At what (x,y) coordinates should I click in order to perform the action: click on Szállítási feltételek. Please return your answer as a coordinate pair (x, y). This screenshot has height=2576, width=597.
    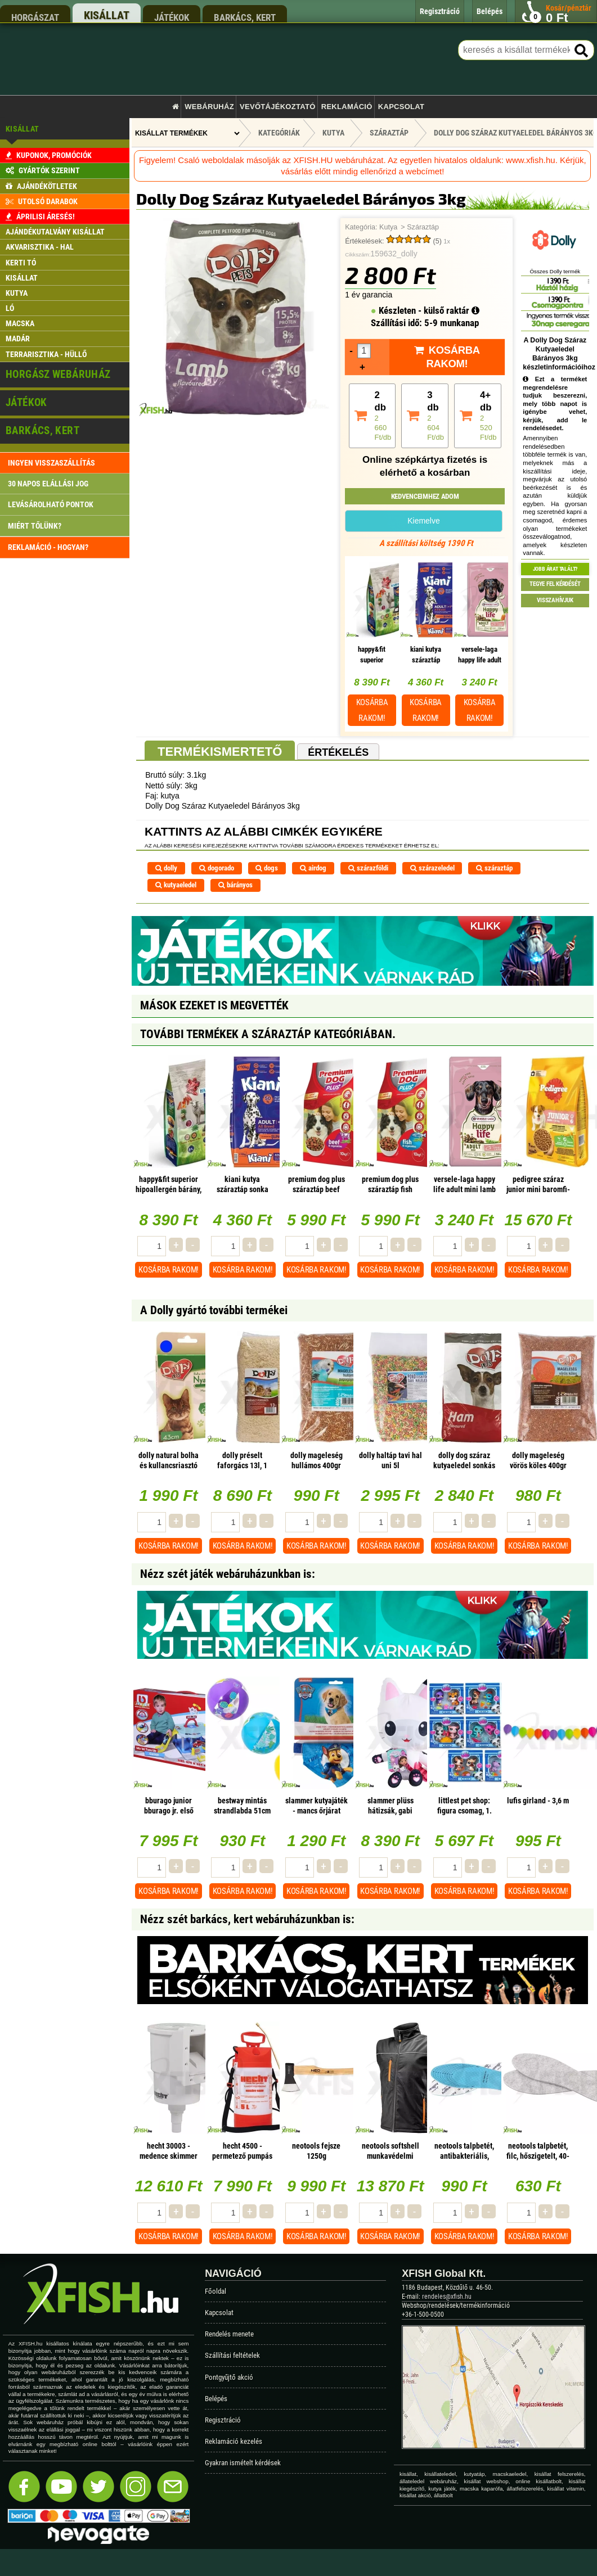
    Looking at the image, I should click on (232, 2355).